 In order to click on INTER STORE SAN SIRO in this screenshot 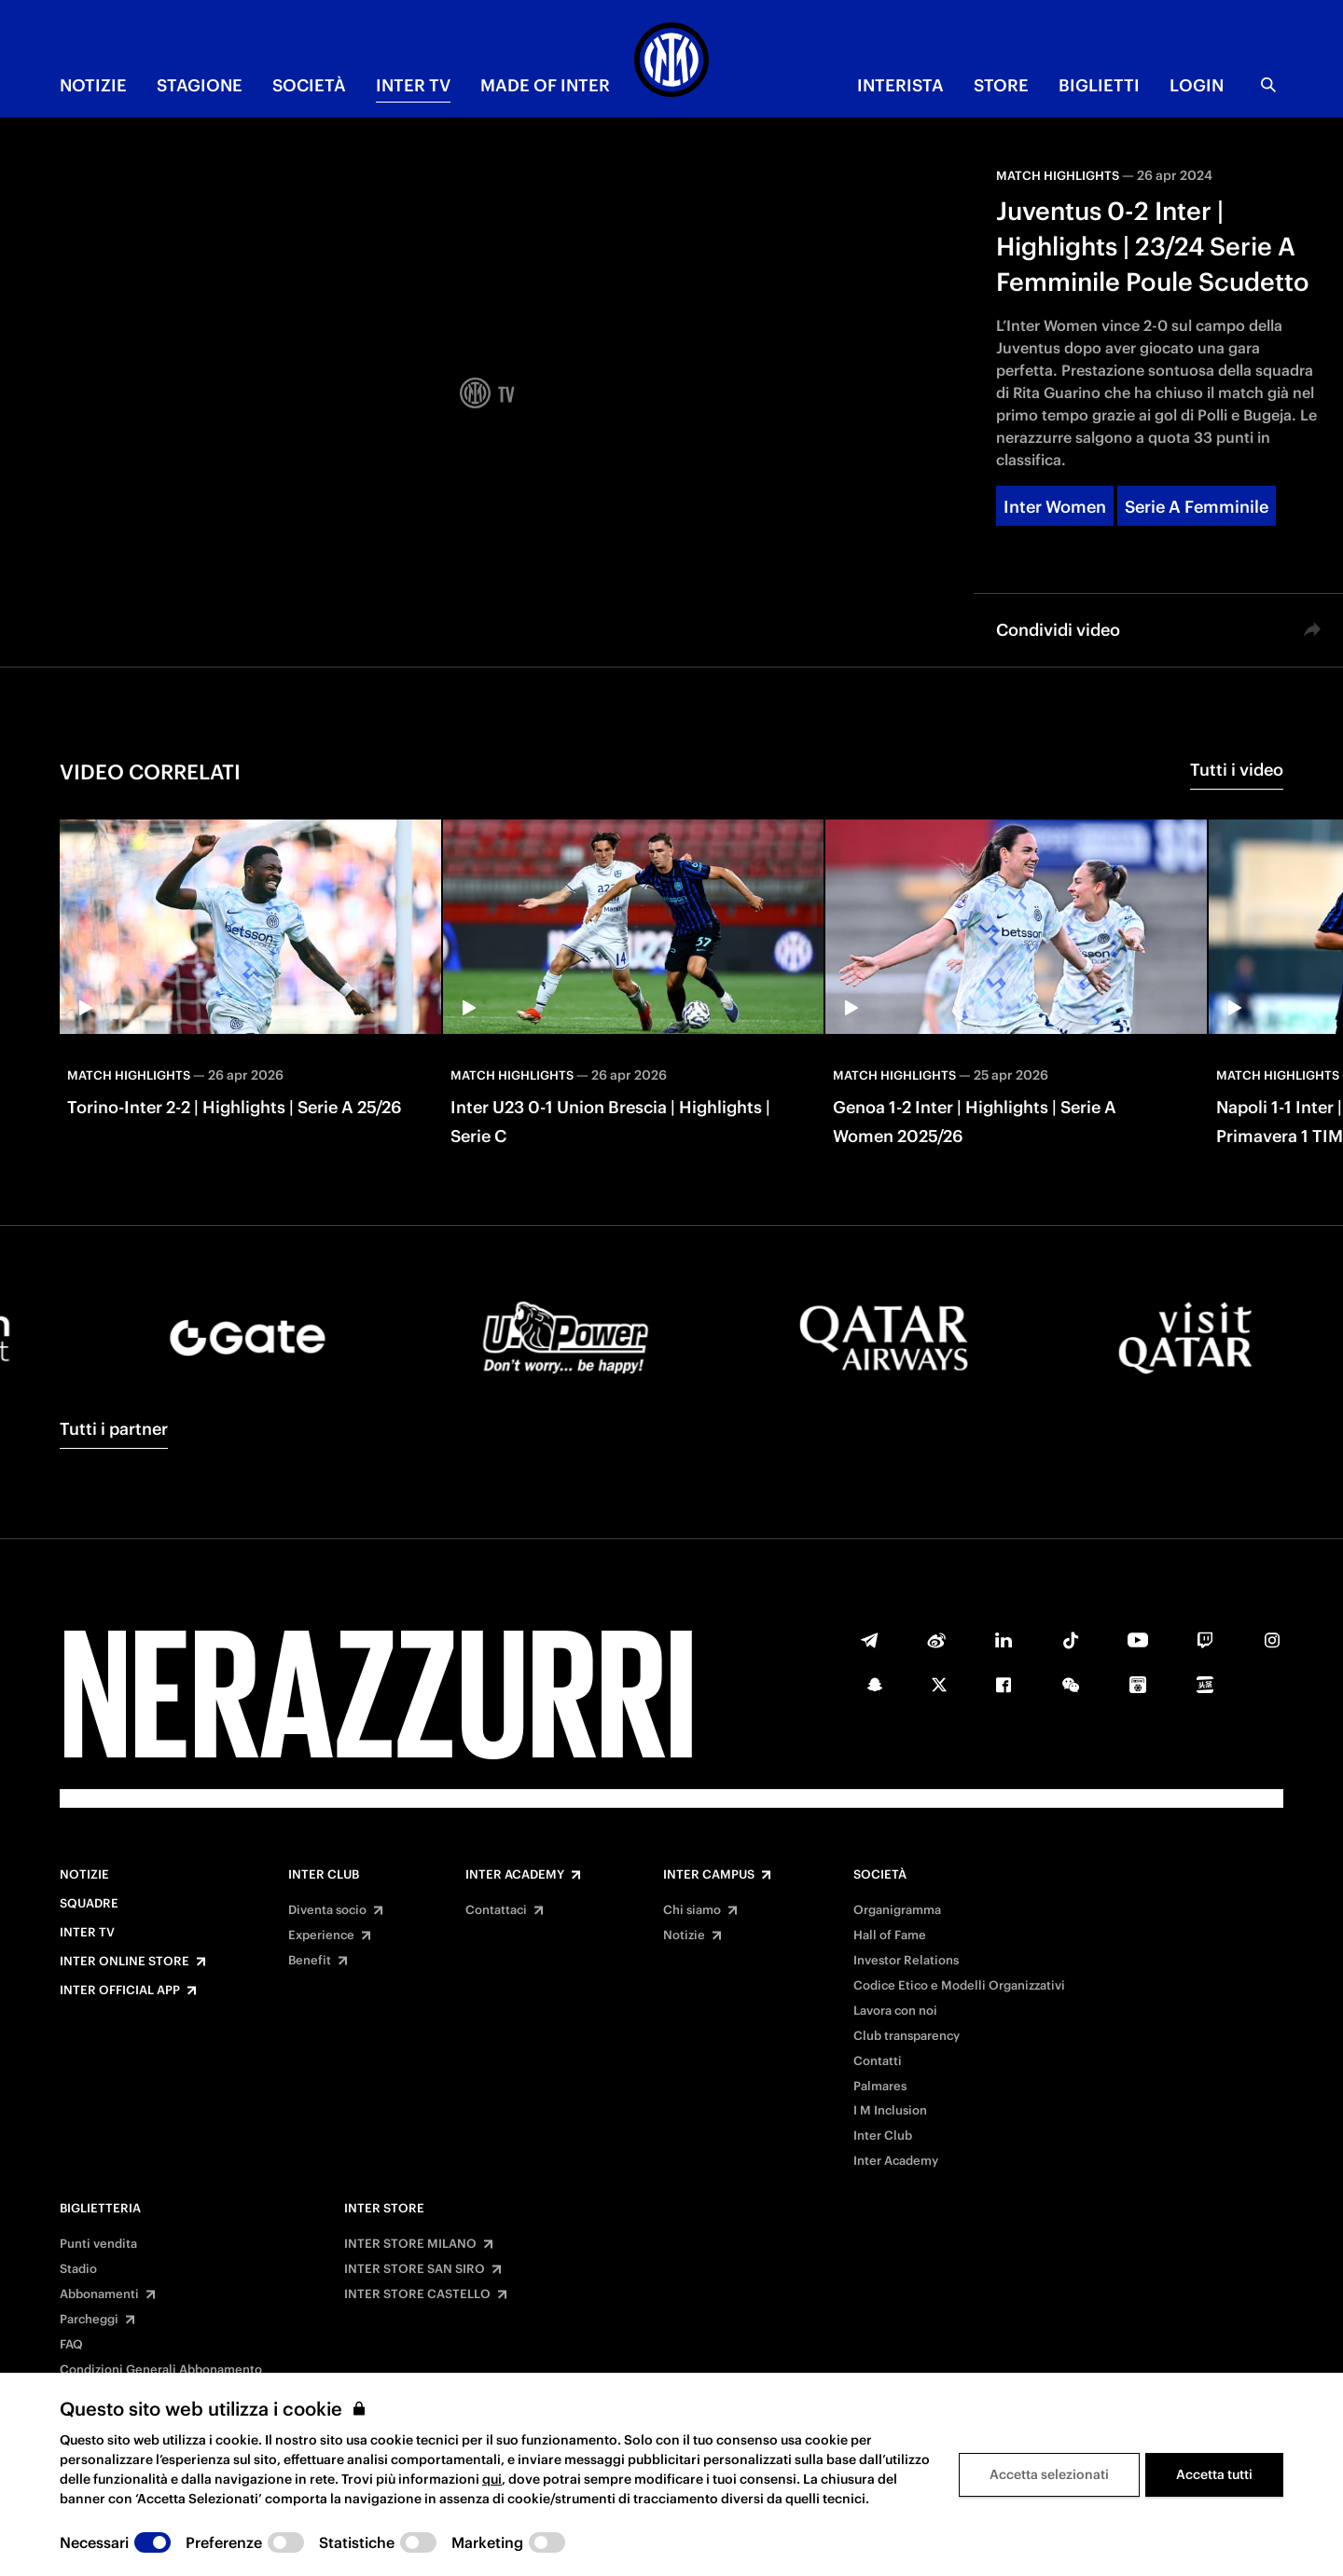, I will do `click(414, 2269)`.